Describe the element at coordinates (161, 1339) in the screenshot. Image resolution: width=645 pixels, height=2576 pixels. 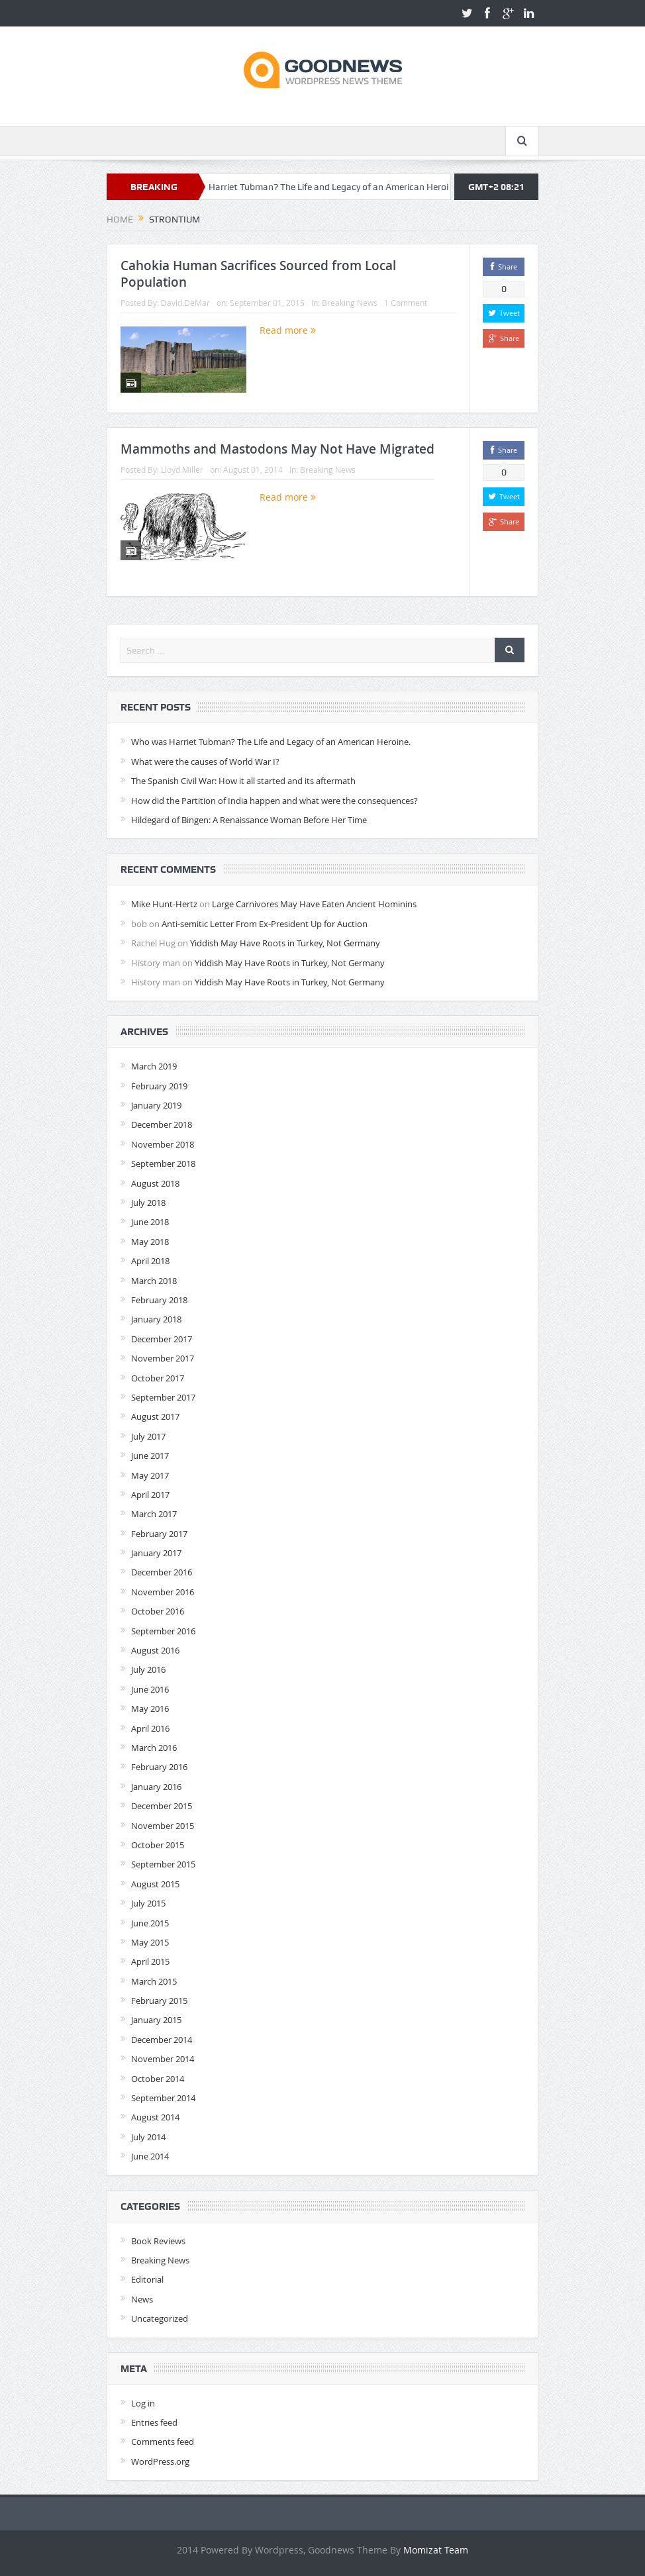
I see `December 2017` at that location.